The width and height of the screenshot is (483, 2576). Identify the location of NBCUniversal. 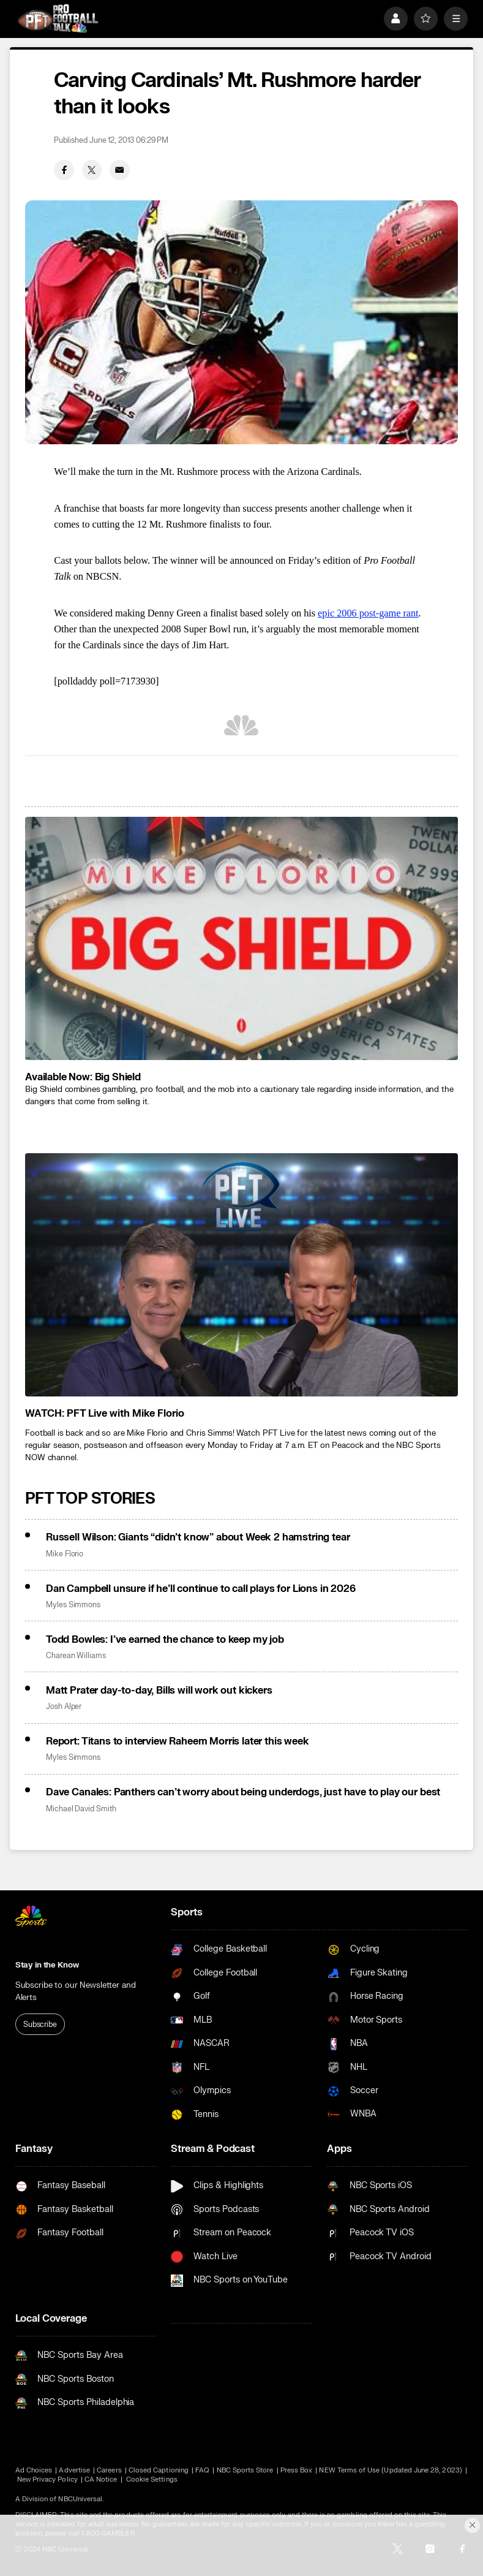
(80, 2499).